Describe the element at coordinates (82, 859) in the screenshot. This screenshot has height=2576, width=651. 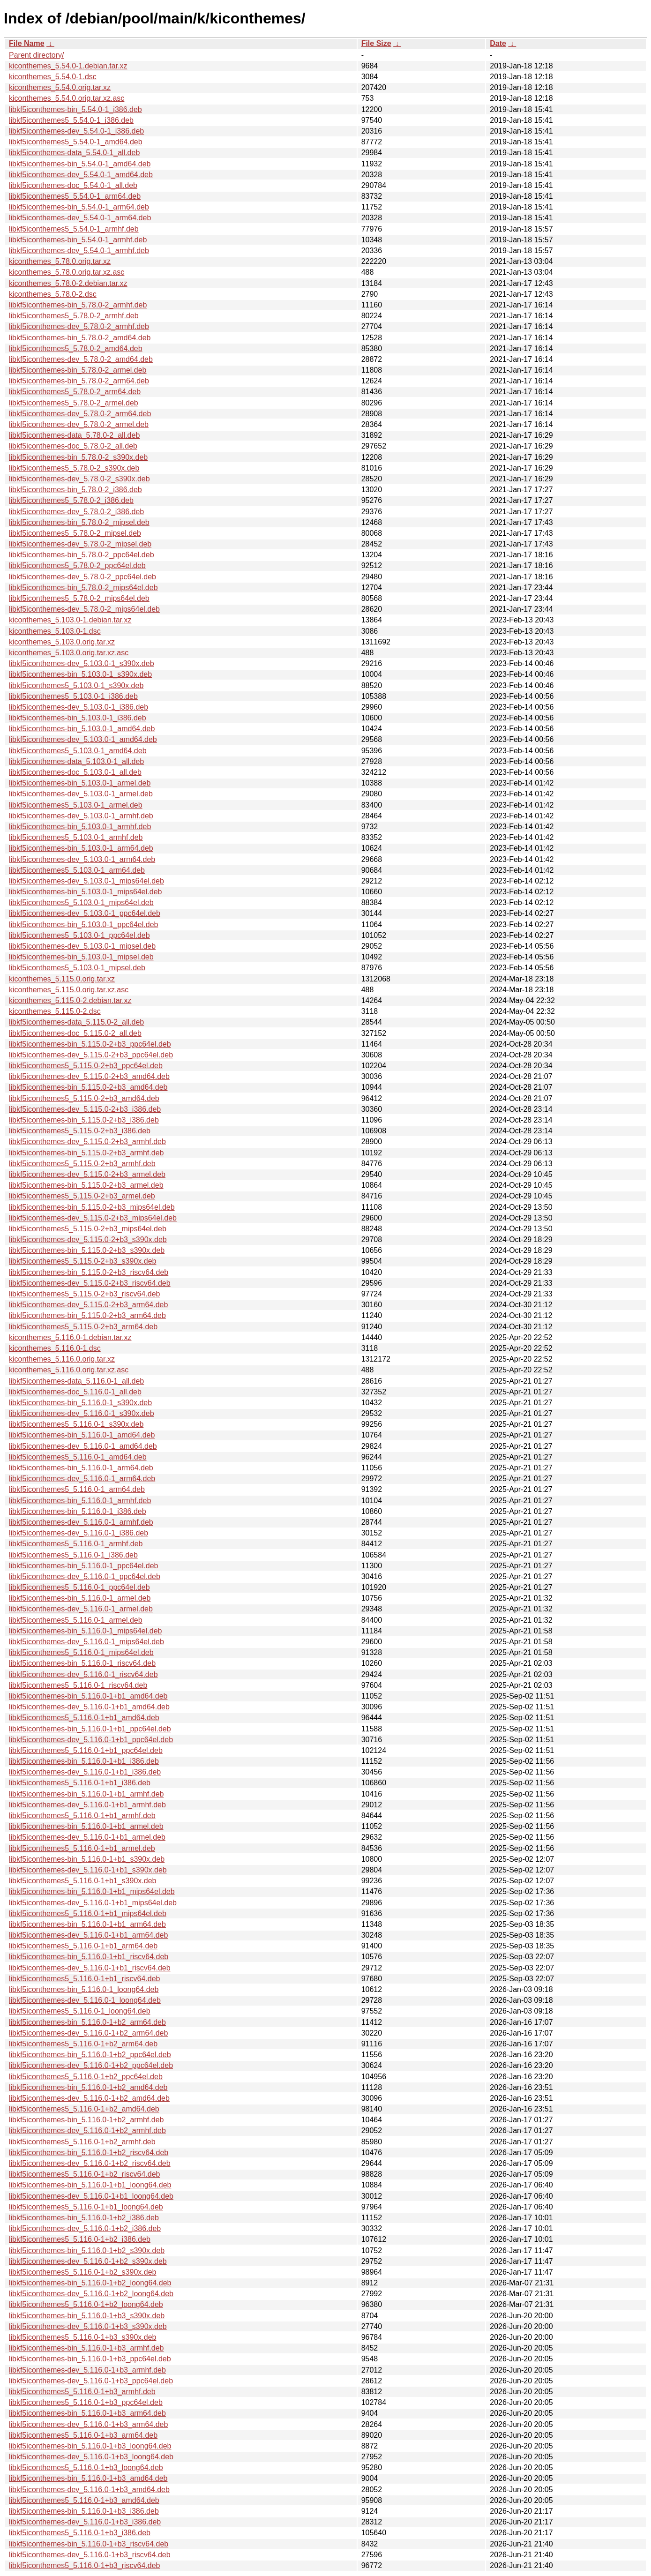
I see `libkf5iconthemes-dev_5.103.0-1_arm64.deb` at that location.